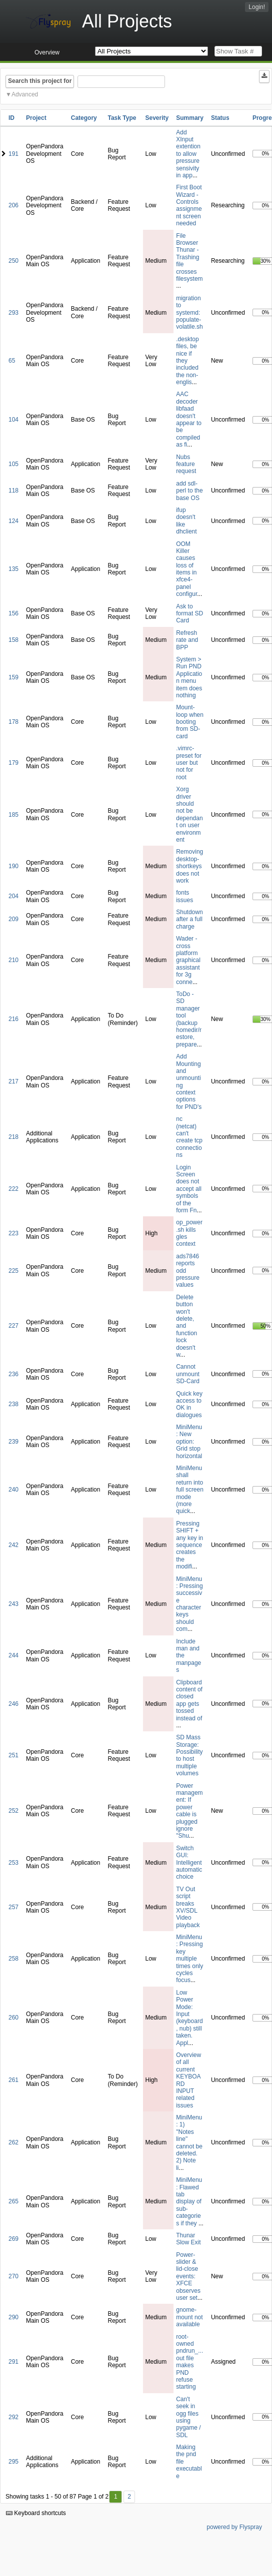 Image resolution: width=272 pixels, height=2576 pixels. I want to click on Add XInput extention to allow pressure sensivity in app, so click(188, 154).